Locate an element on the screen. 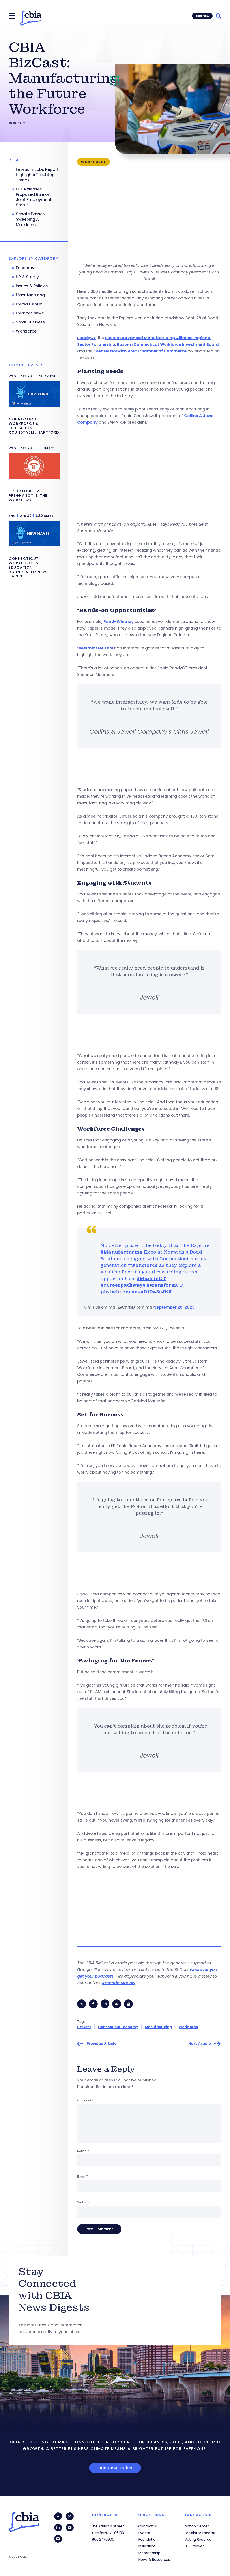 Image resolution: width=230 pixels, height=2576 pixels. News & Resources is located at coordinates (154, 2559).